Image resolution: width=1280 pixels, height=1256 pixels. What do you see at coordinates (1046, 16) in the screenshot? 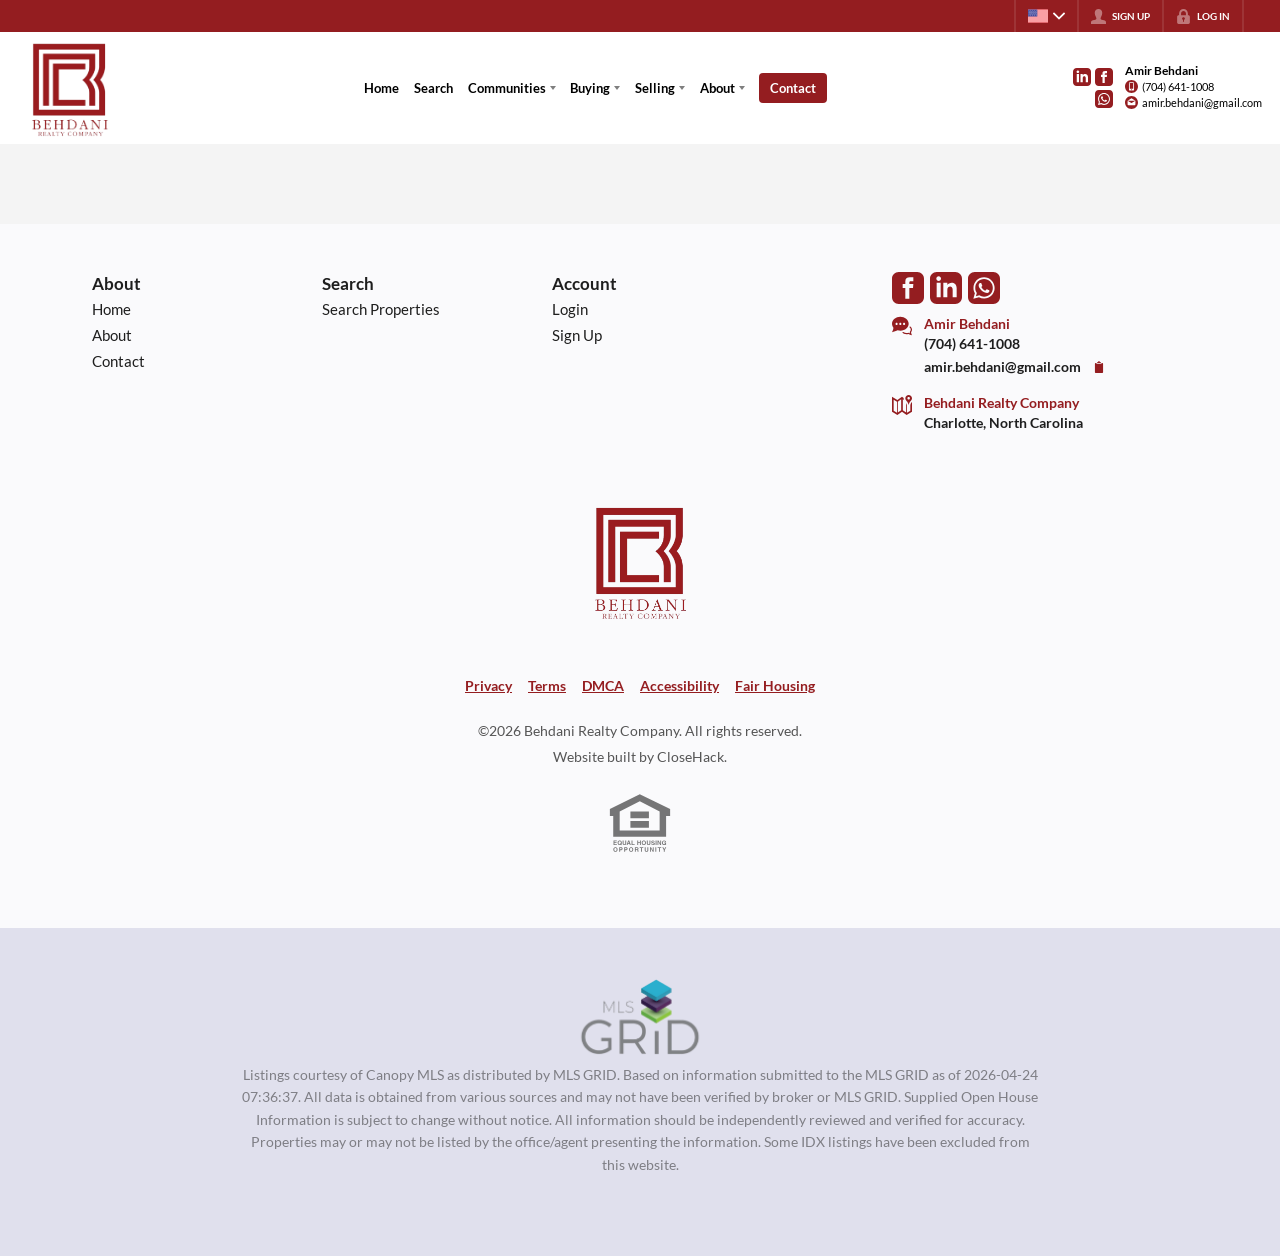
I see `[Change language]` at bounding box center [1046, 16].